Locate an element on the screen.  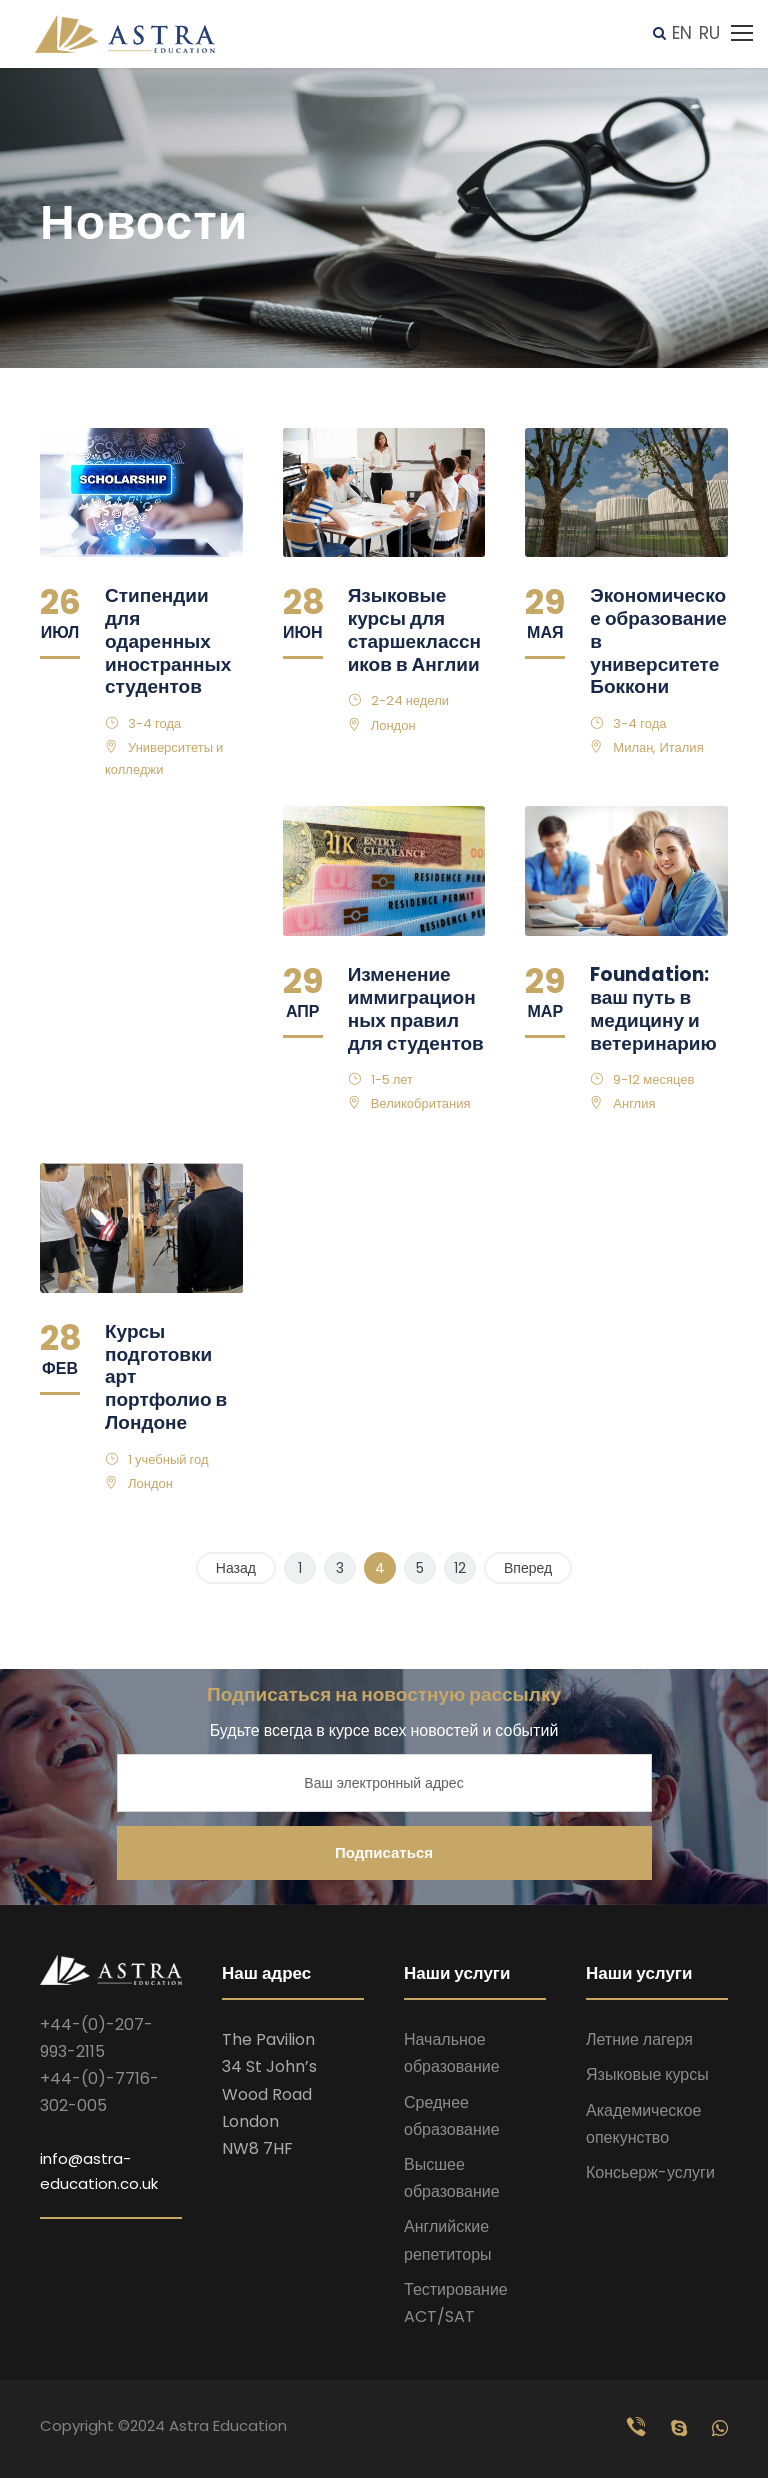
Foundation: ваш путь в медицину и ветеринарию is located at coordinates (653, 1008).